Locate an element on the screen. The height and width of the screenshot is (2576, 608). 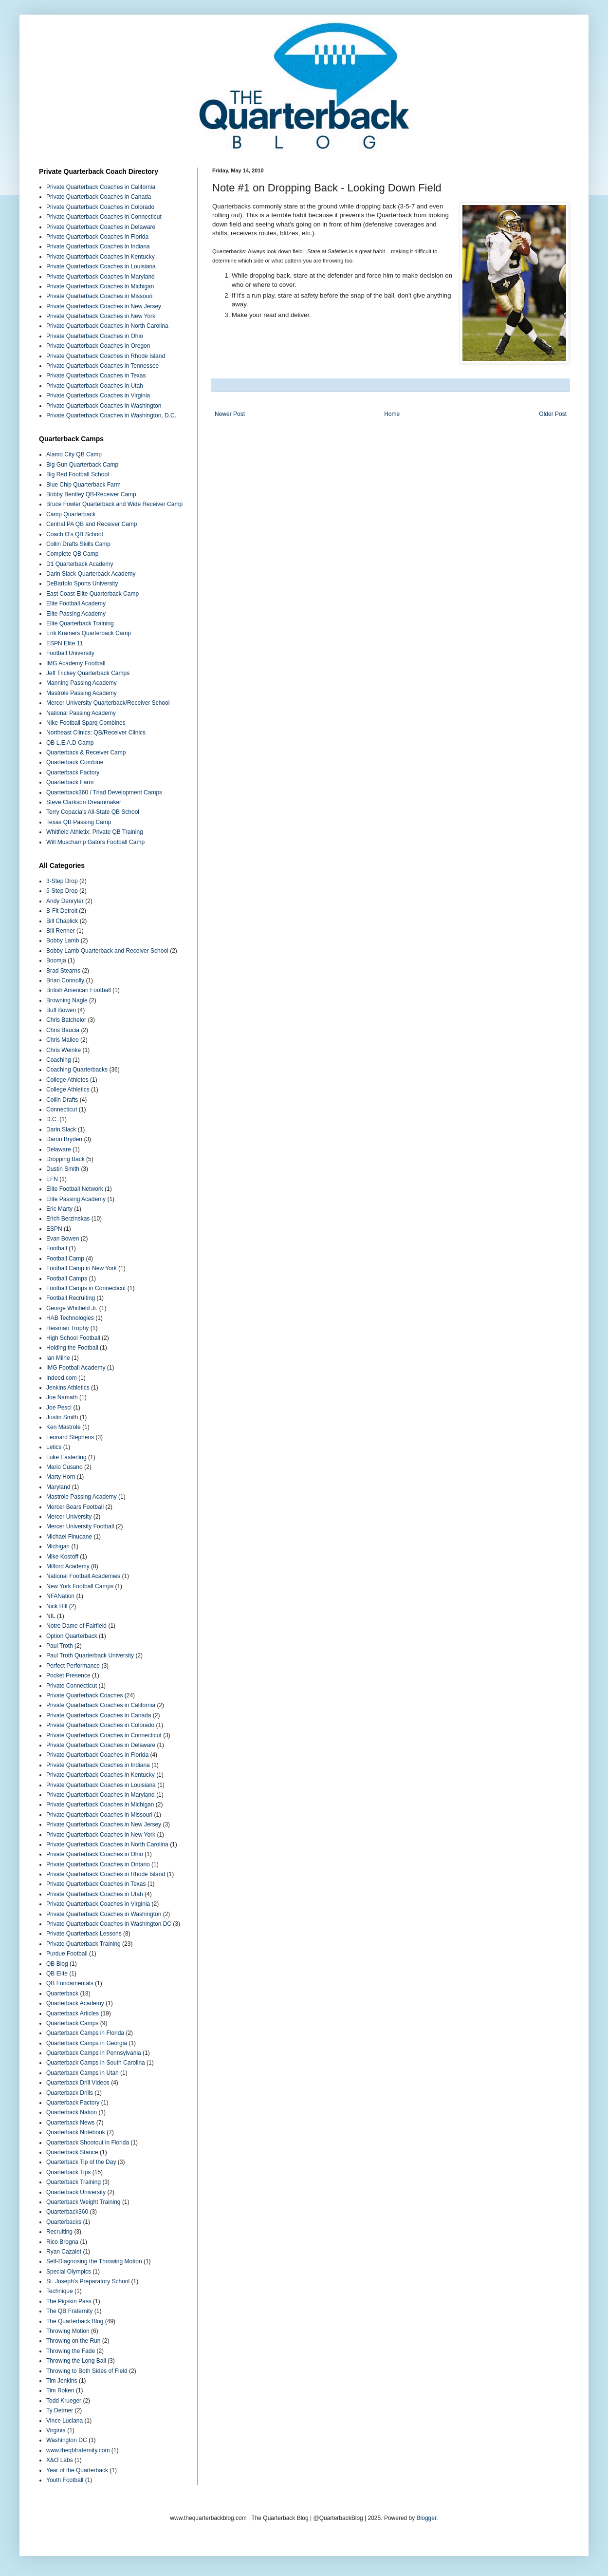
Daron Bryden is located at coordinates (64, 1139).